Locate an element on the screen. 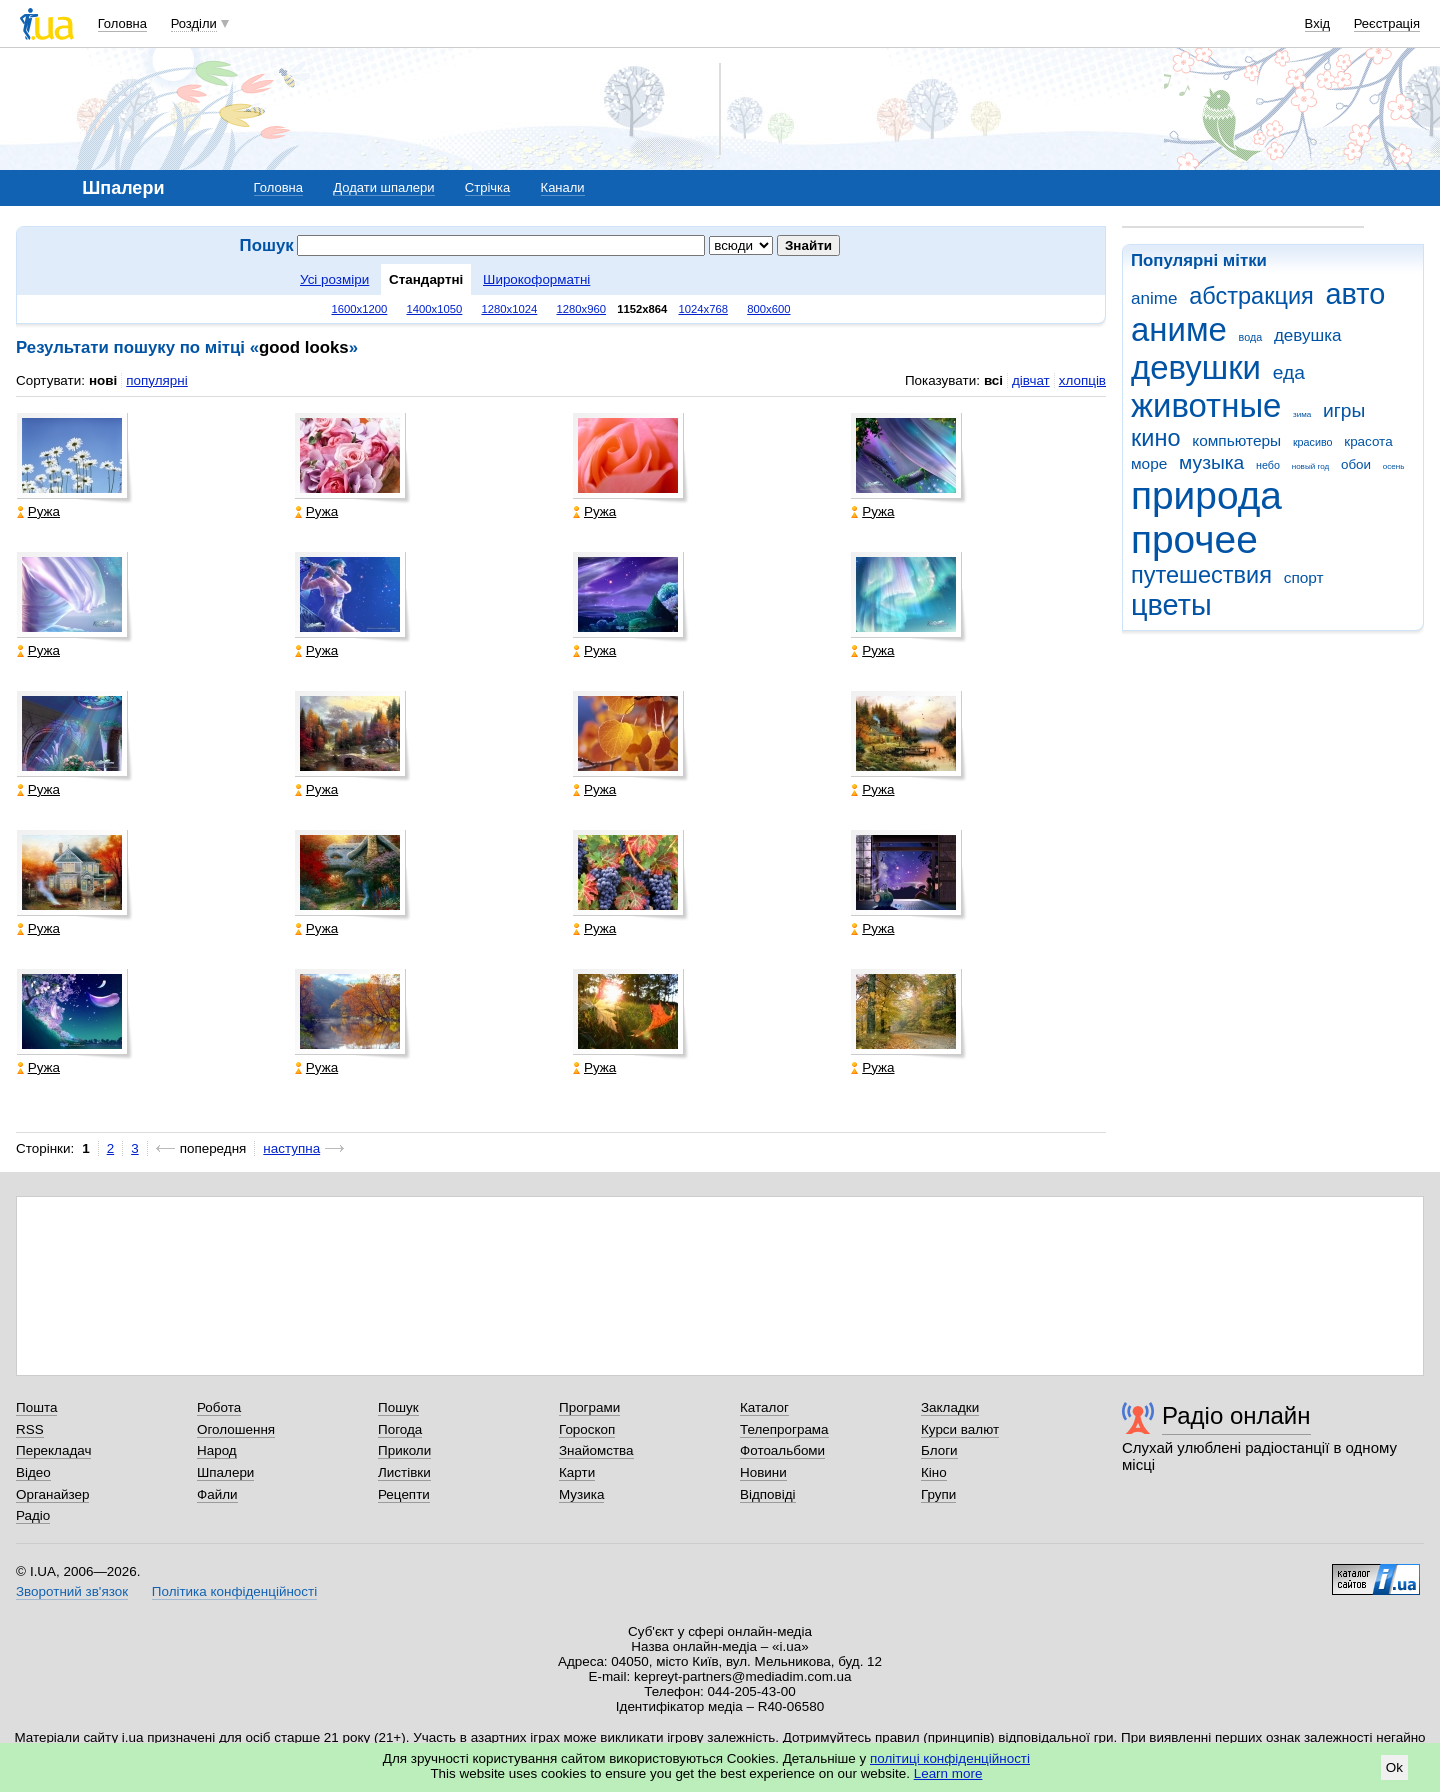 This screenshot has width=1440, height=1792. Групи is located at coordinates (938, 1494).